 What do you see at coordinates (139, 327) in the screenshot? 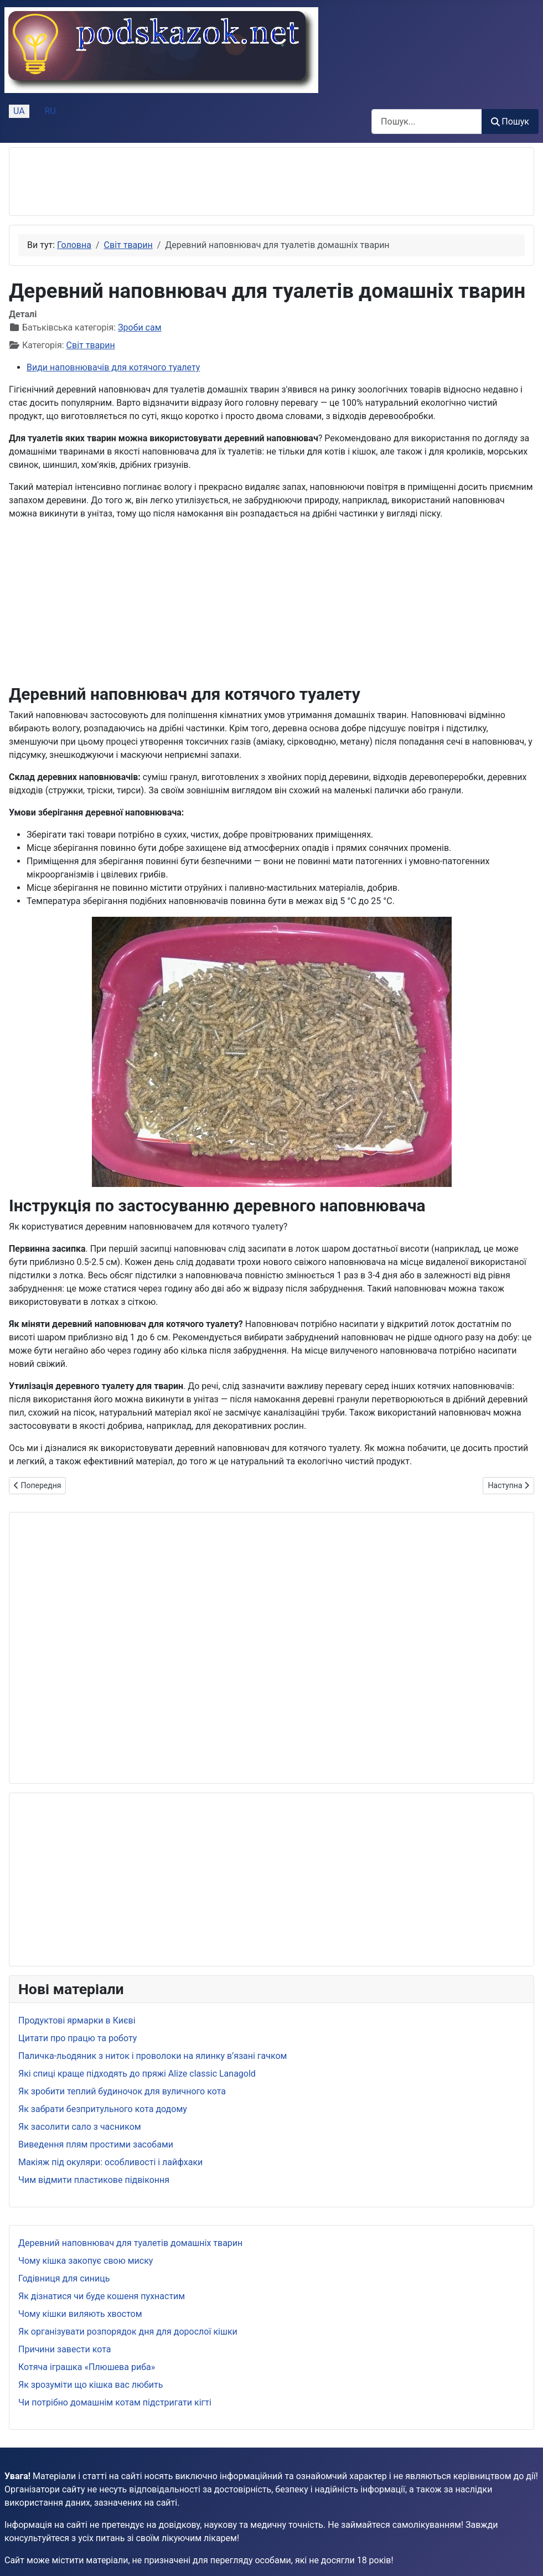
I see `Зроби сам` at bounding box center [139, 327].